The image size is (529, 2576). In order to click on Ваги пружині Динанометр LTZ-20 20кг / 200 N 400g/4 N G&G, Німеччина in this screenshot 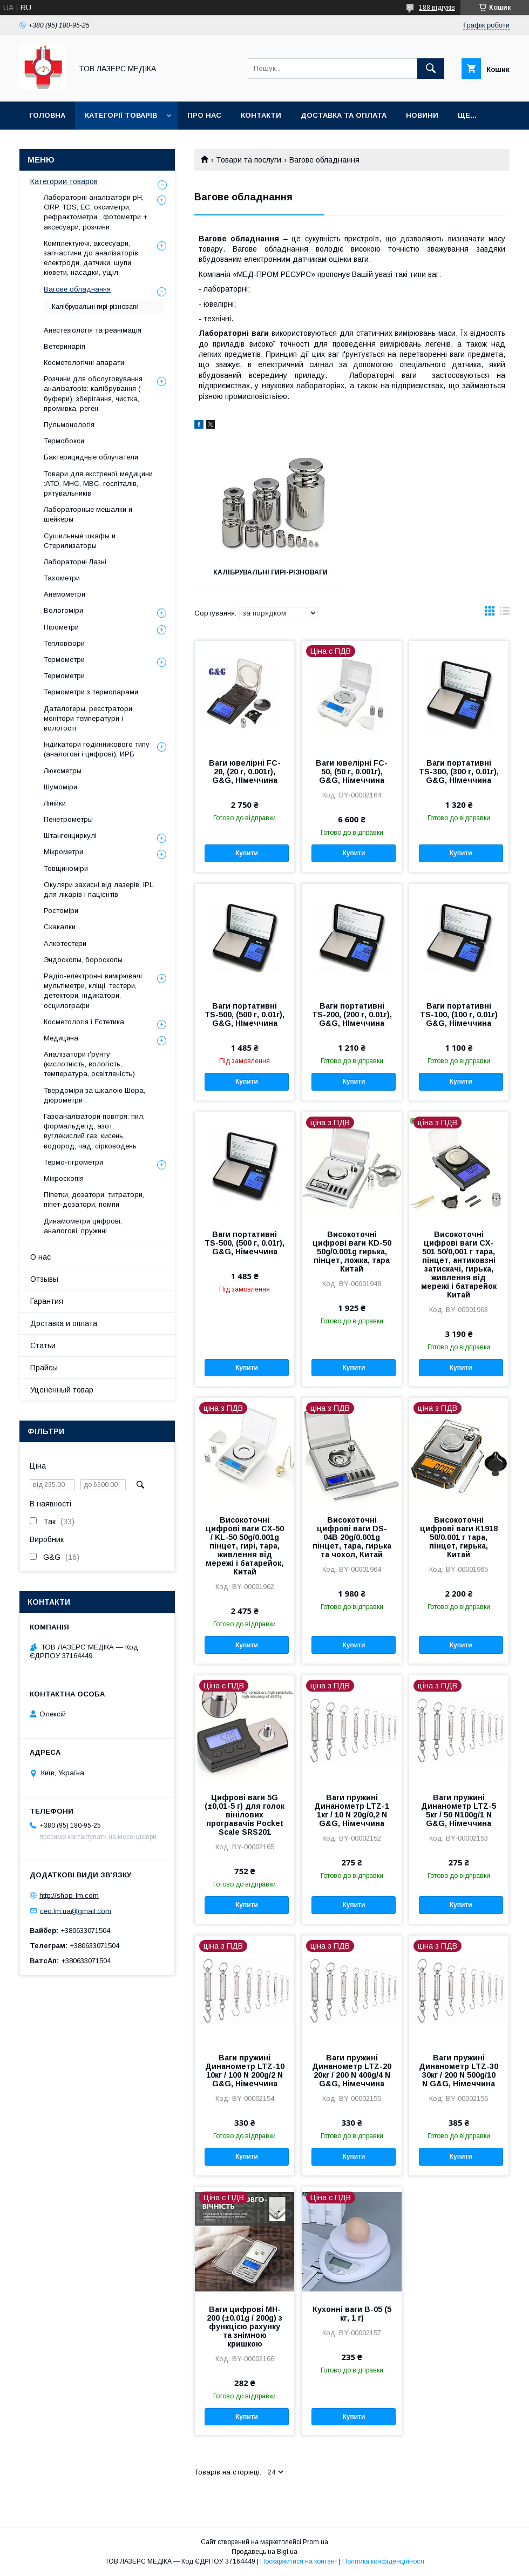, I will do `click(351, 2070)`.